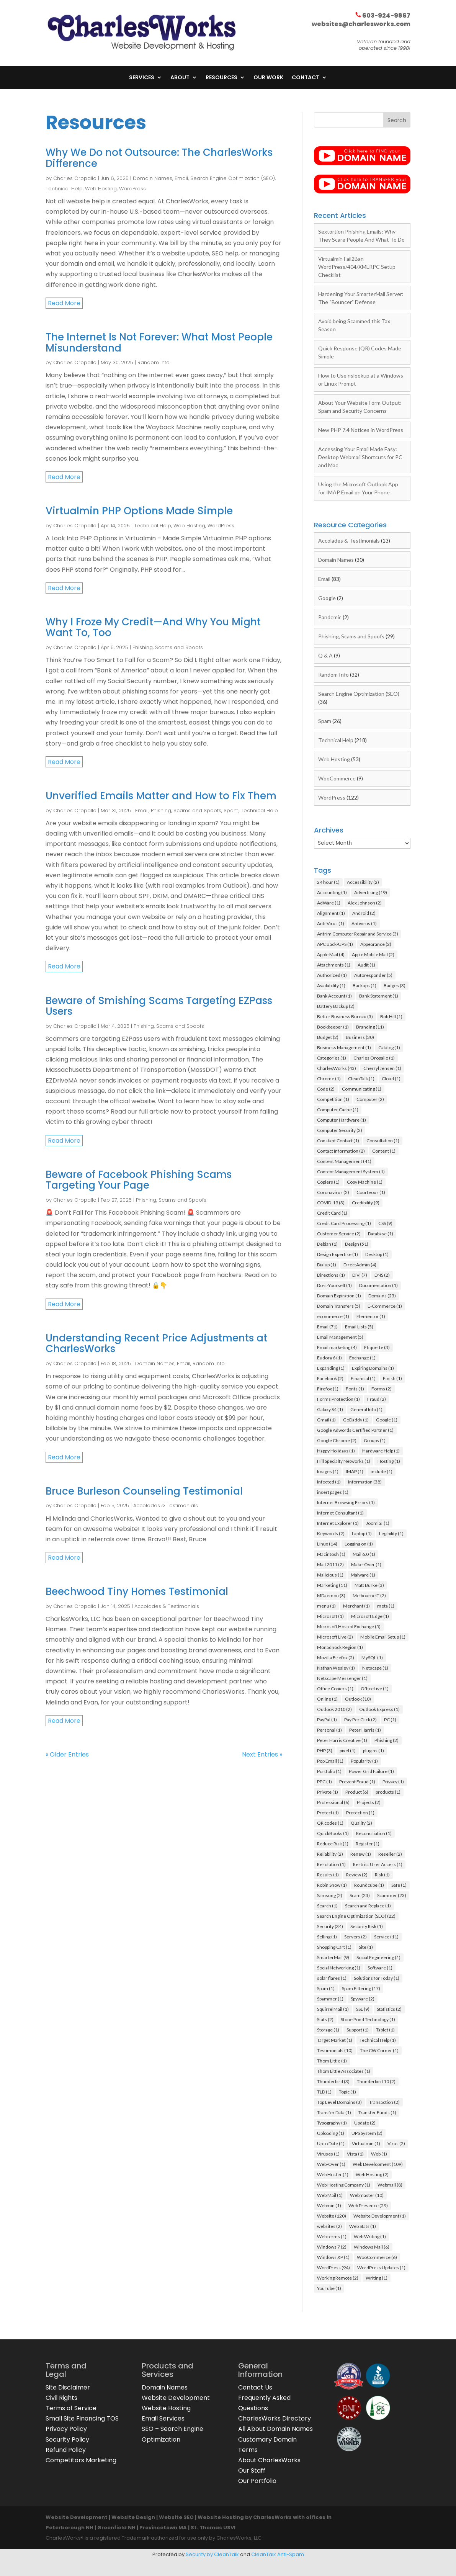 The width and height of the screenshot is (456, 2576). What do you see at coordinates (366, 2137) in the screenshot?
I see `UPS System [UPS System (2 items)]` at bounding box center [366, 2137].